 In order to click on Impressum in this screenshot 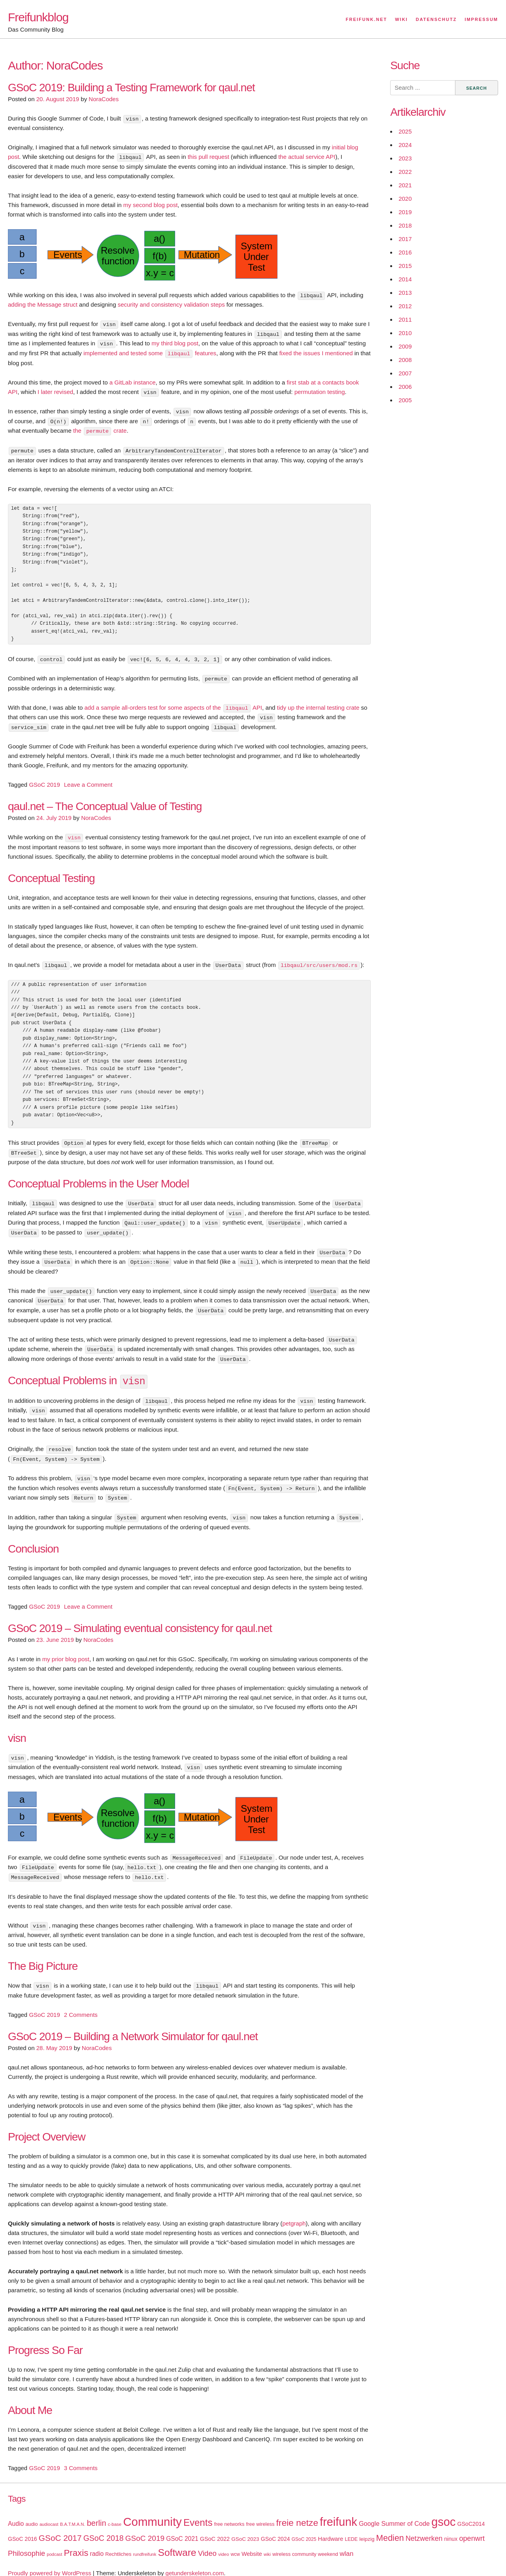, I will do `click(481, 19)`.